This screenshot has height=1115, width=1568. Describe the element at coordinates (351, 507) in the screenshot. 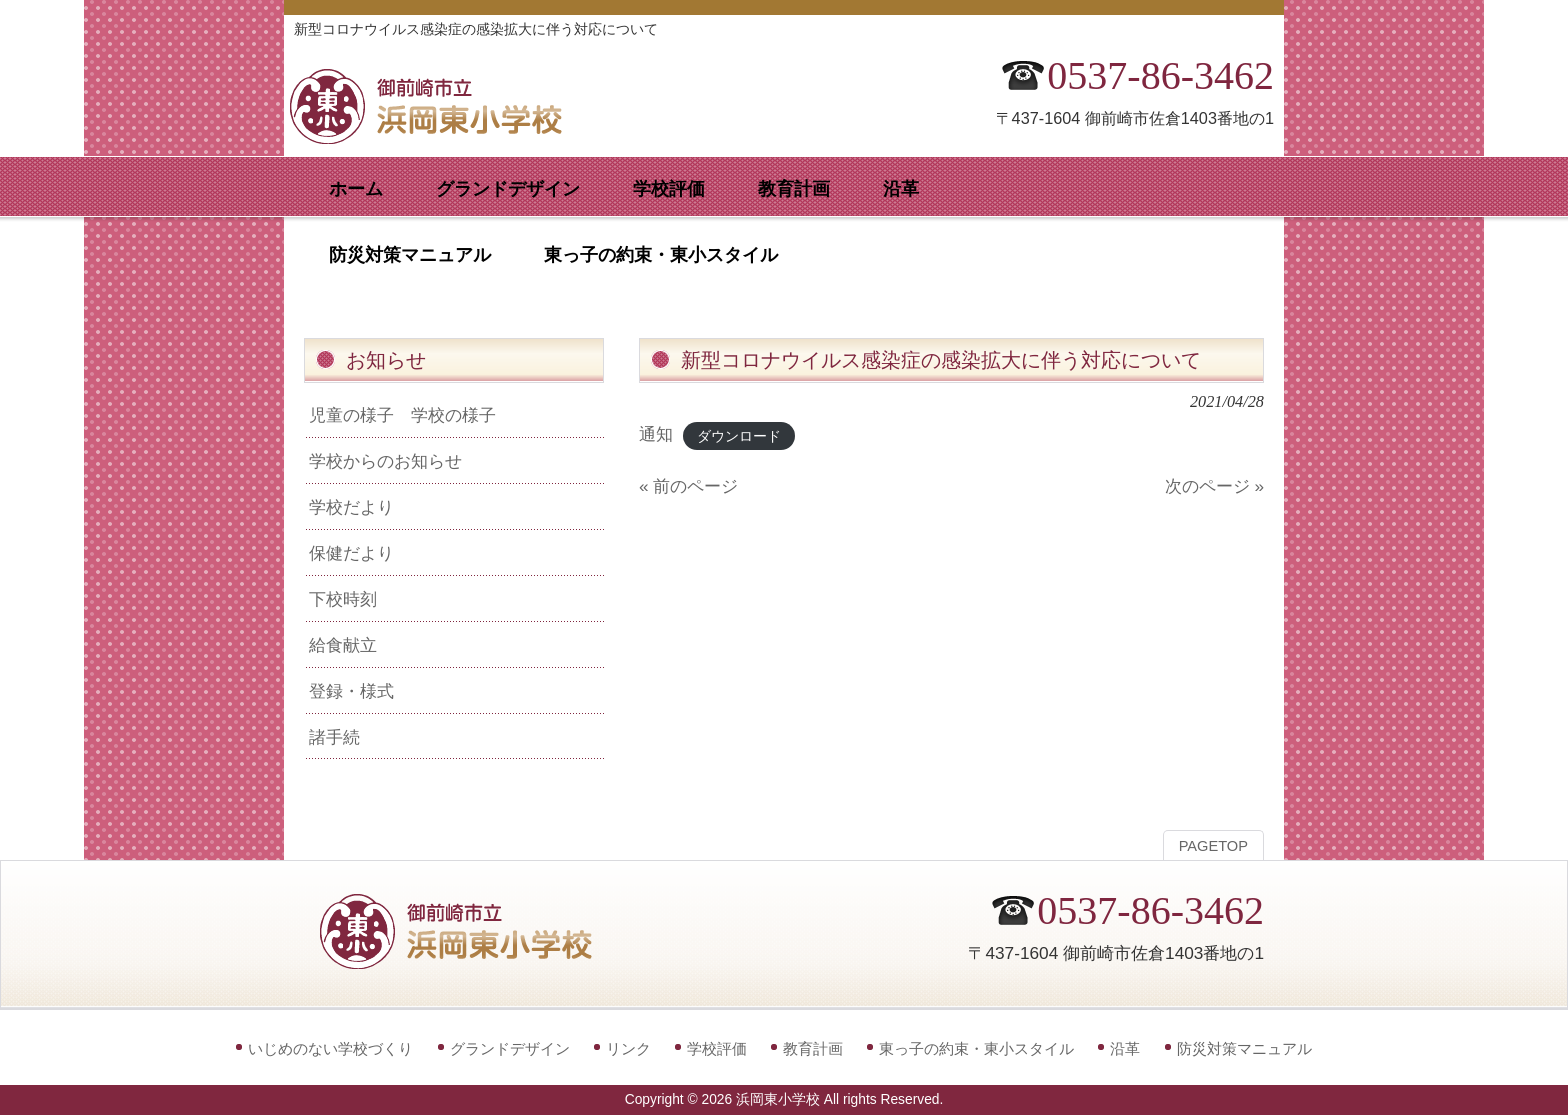

I see `学校だより` at that location.